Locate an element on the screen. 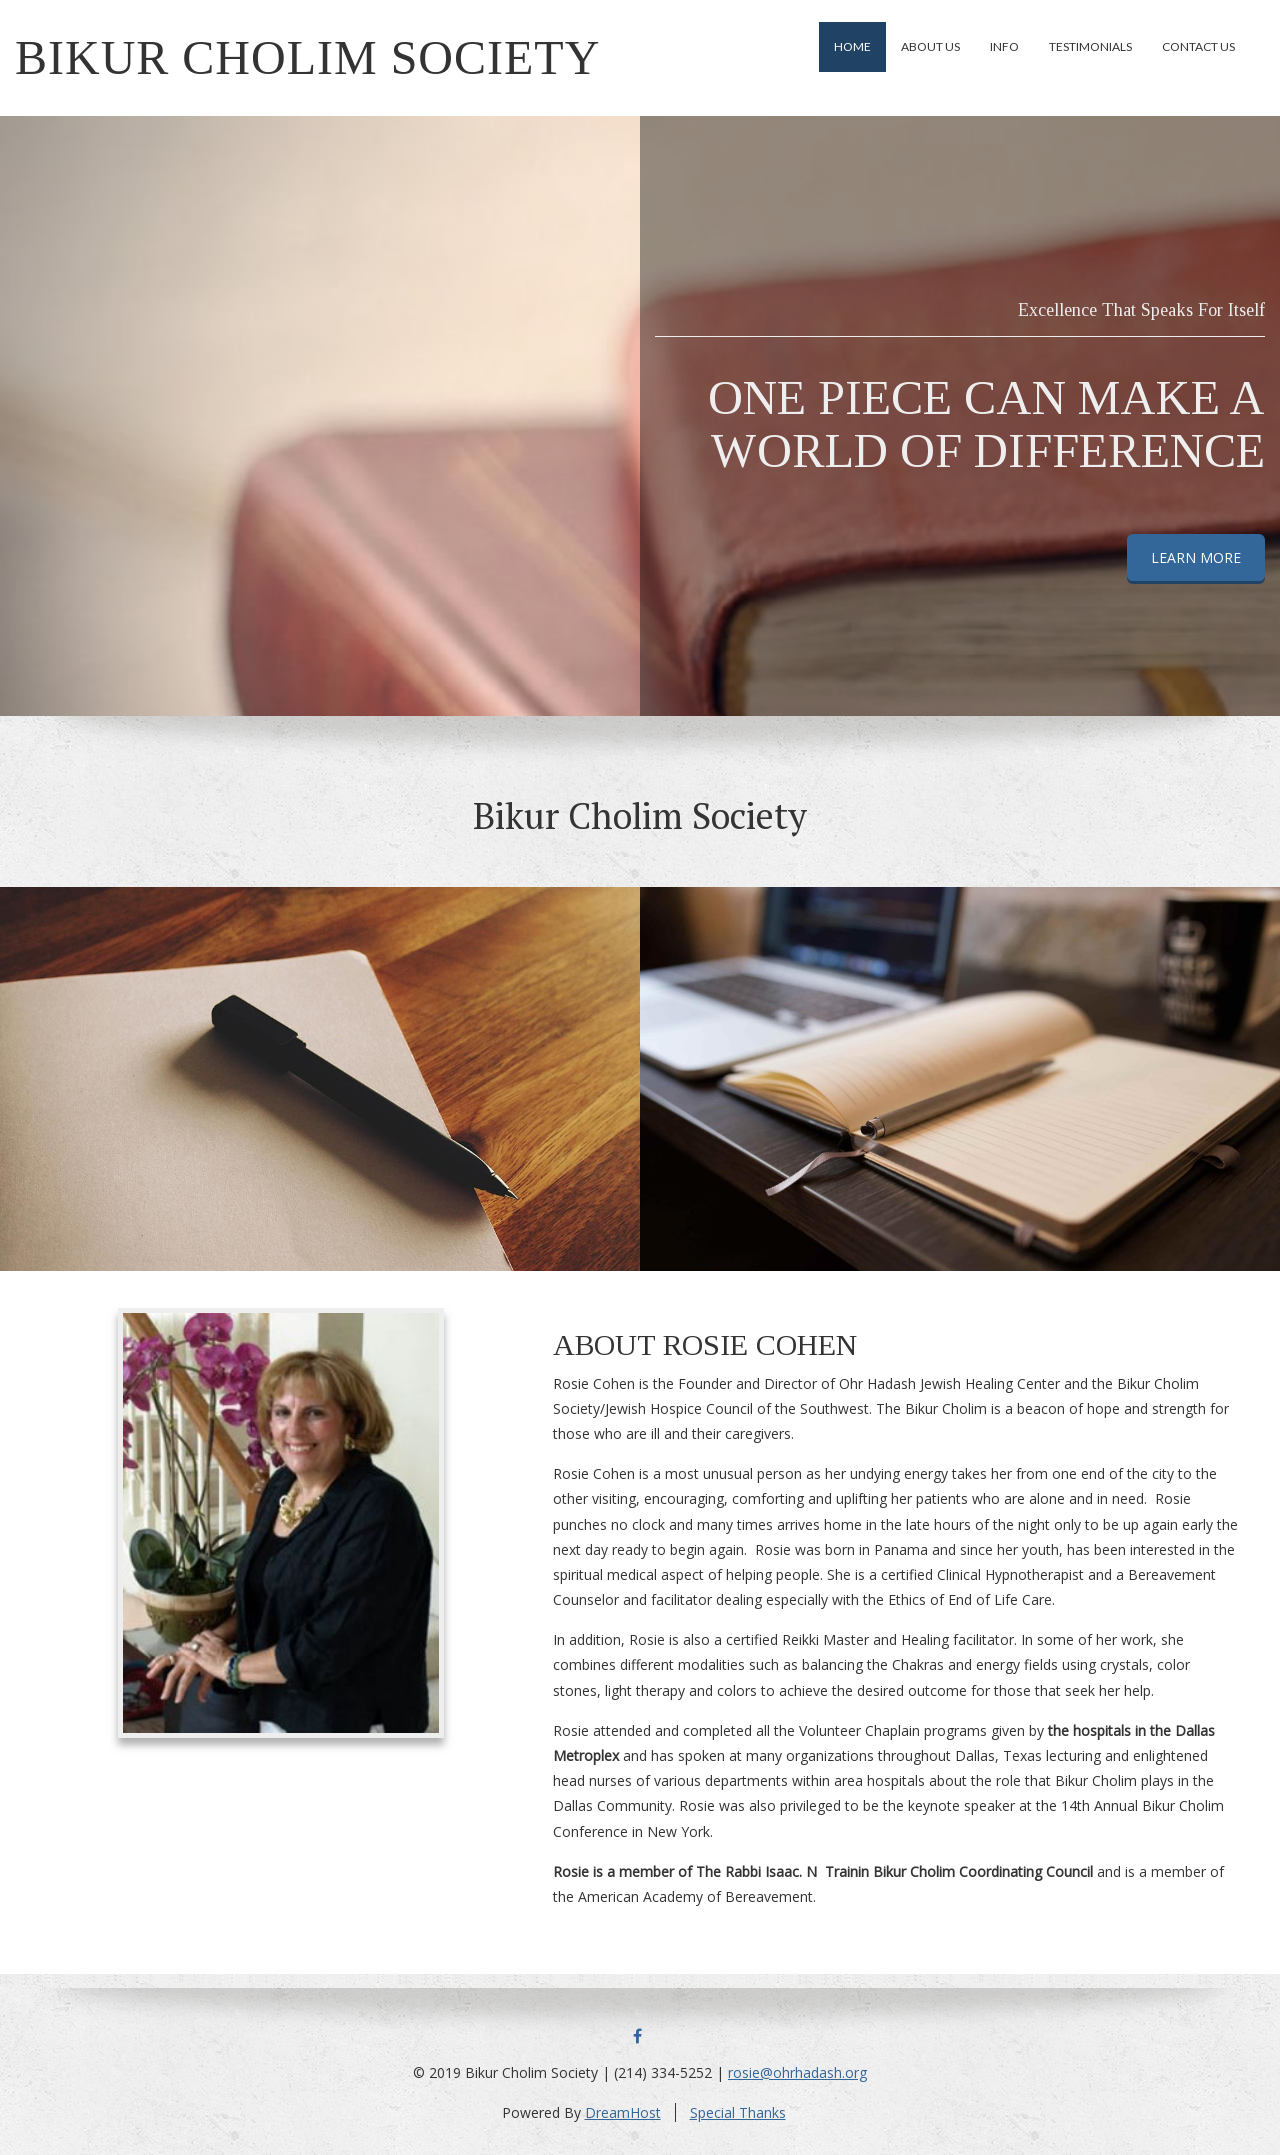 The width and height of the screenshot is (1280, 2155). Special Thanks is located at coordinates (738, 2112).